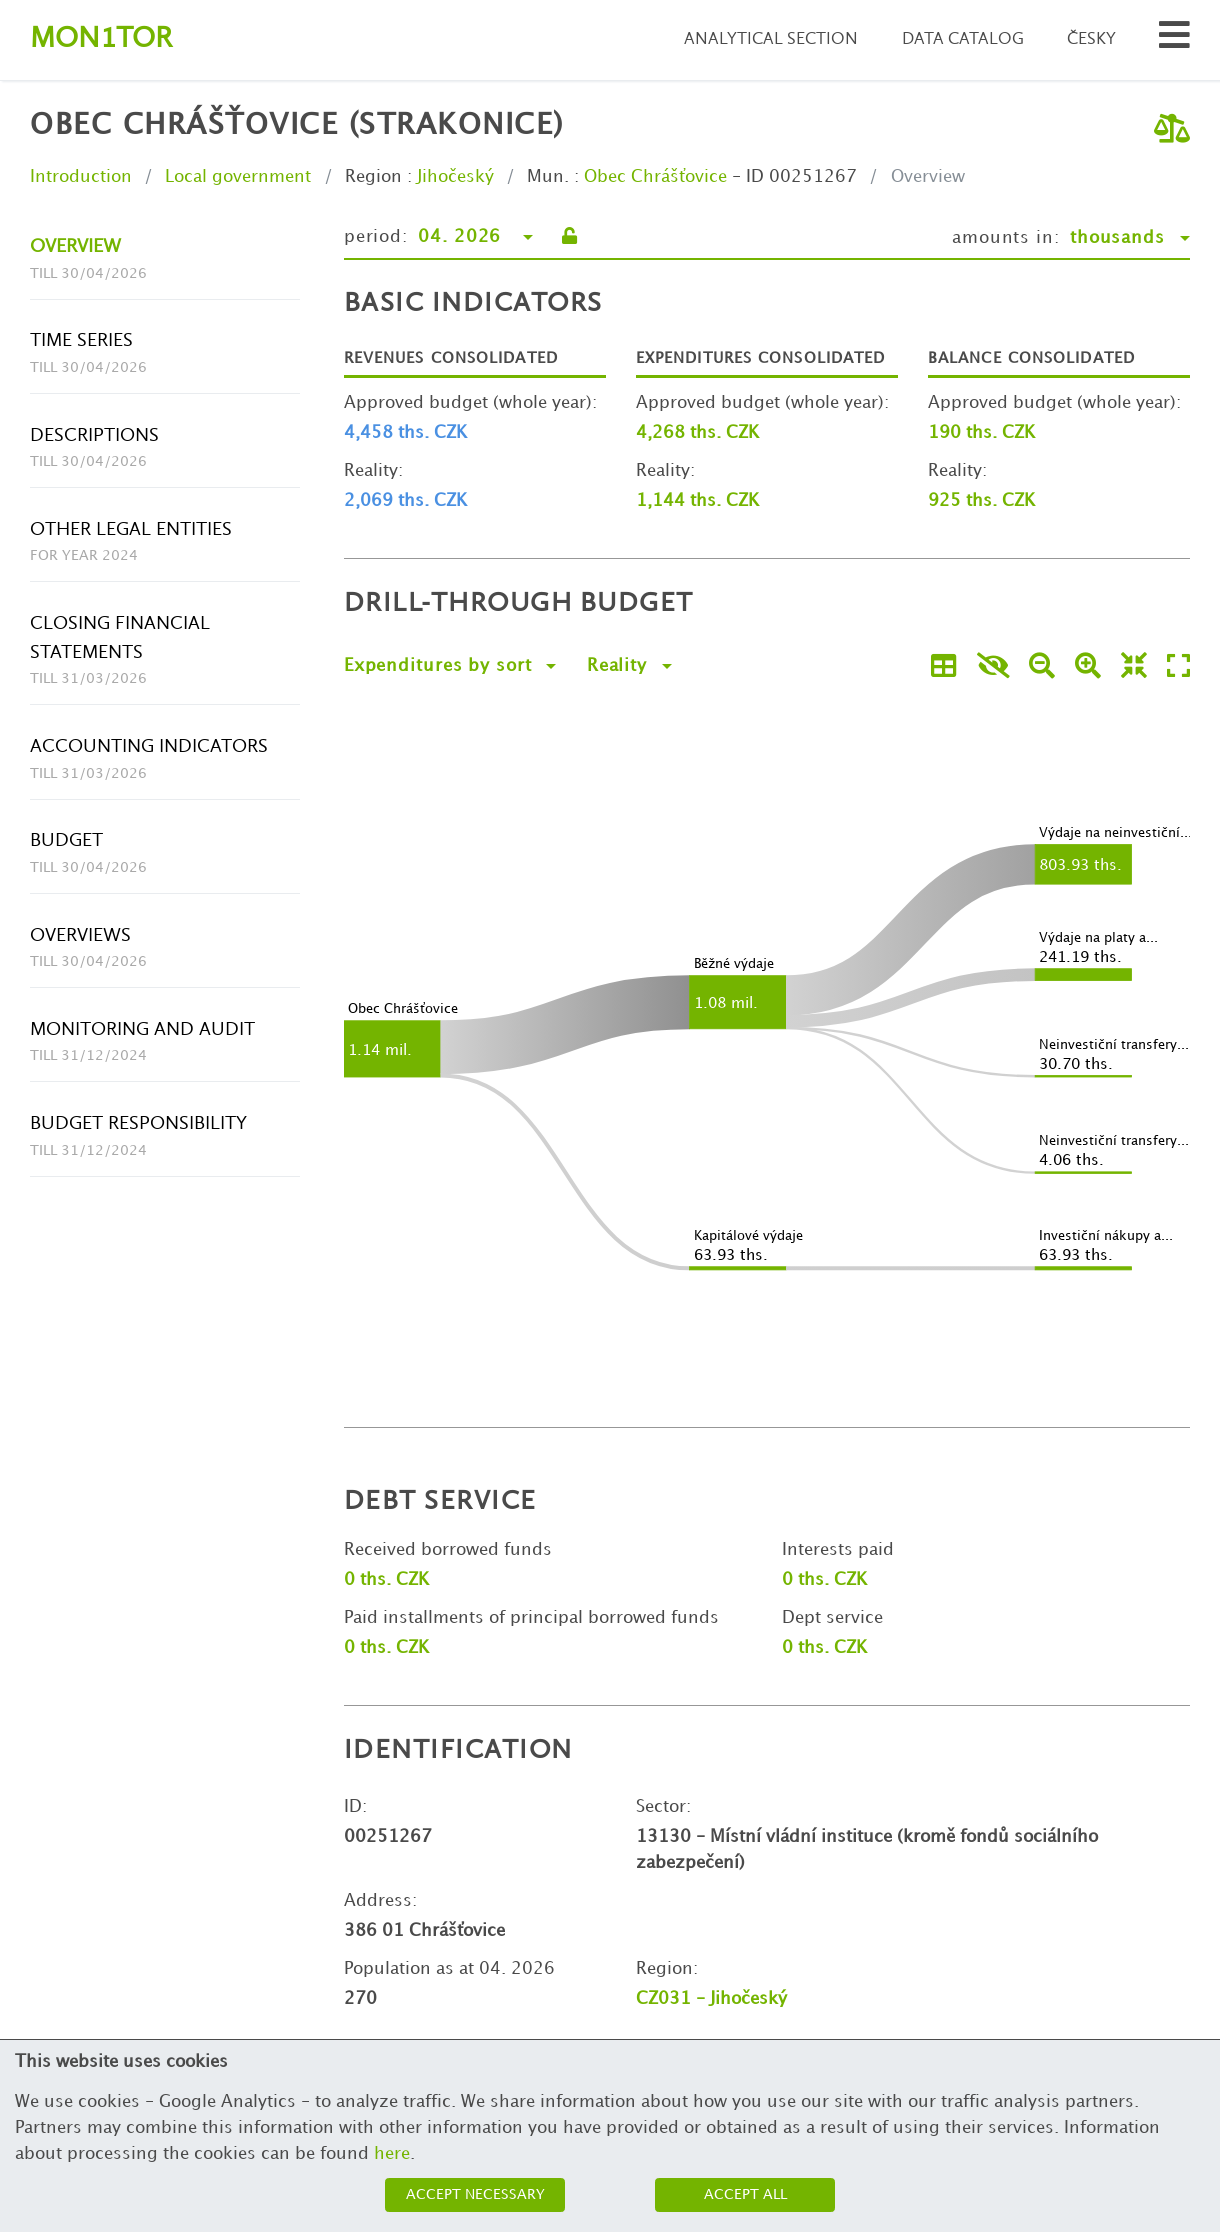 This screenshot has width=1220, height=2232. Describe the element at coordinates (745, 2194) in the screenshot. I see `Accept all` at that location.